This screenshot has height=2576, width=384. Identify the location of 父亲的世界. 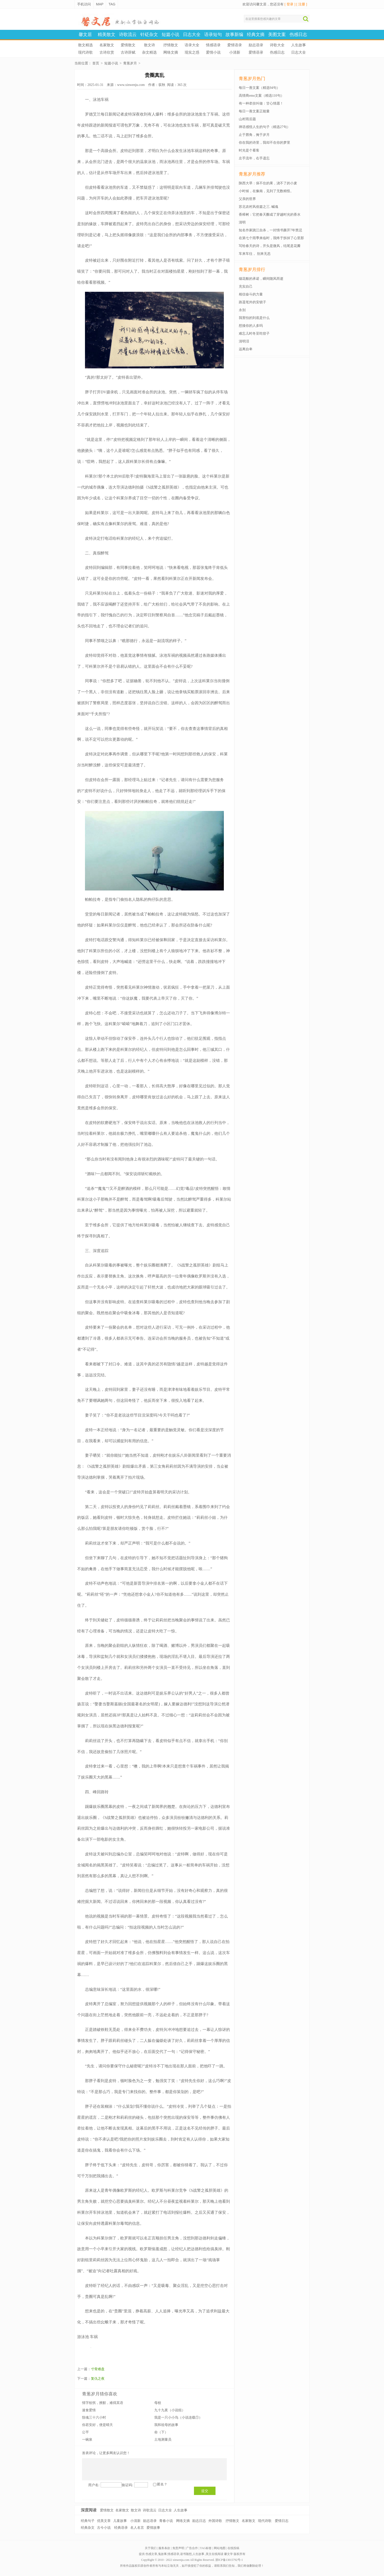
(247, 199).